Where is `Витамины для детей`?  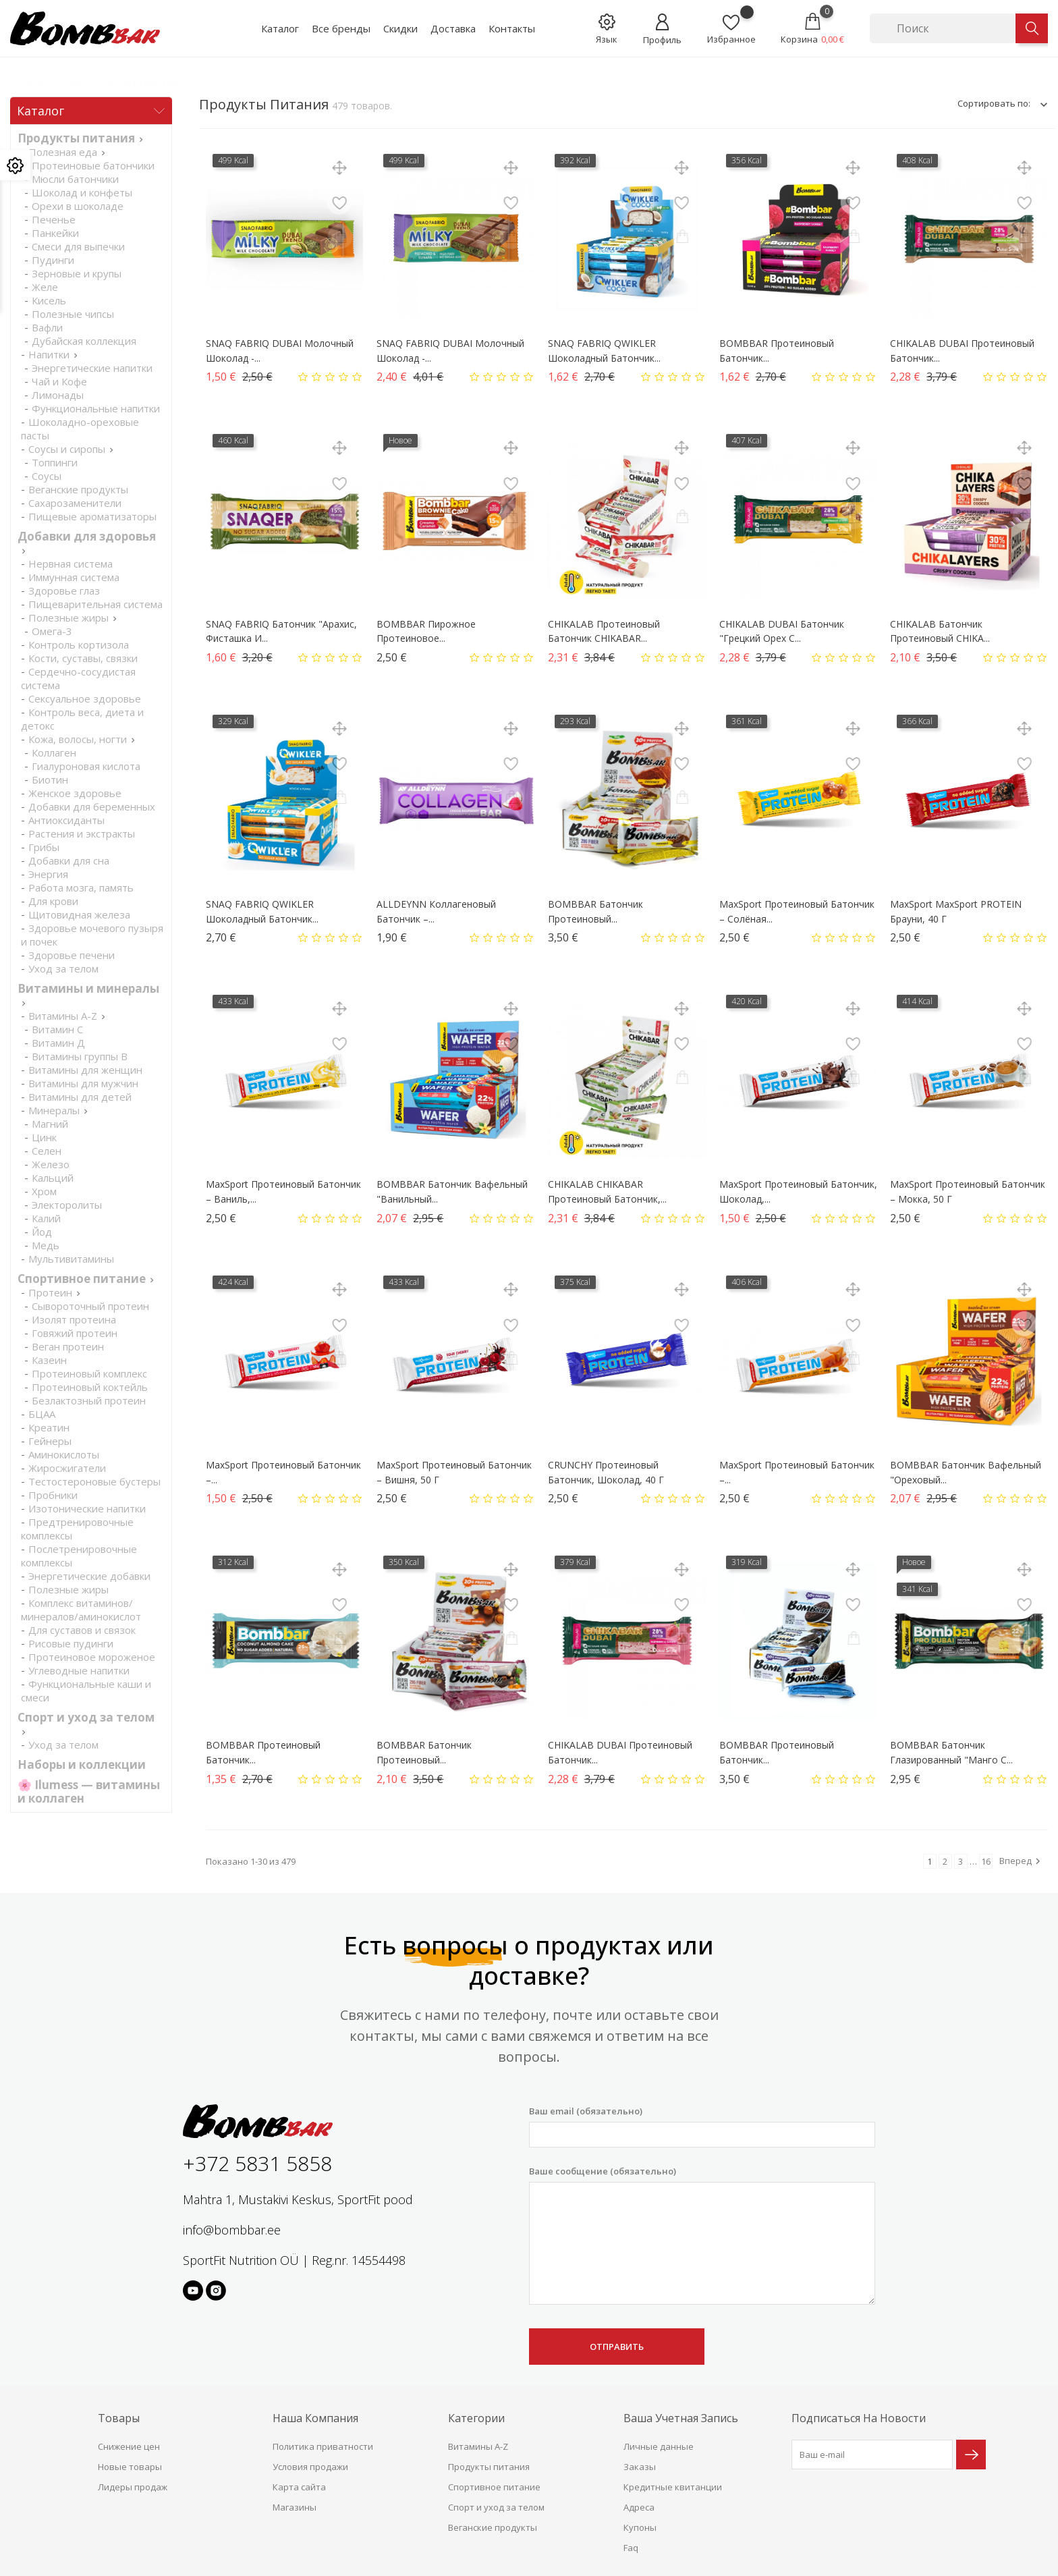 Витамины для детей is located at coordinates (80, 1096).